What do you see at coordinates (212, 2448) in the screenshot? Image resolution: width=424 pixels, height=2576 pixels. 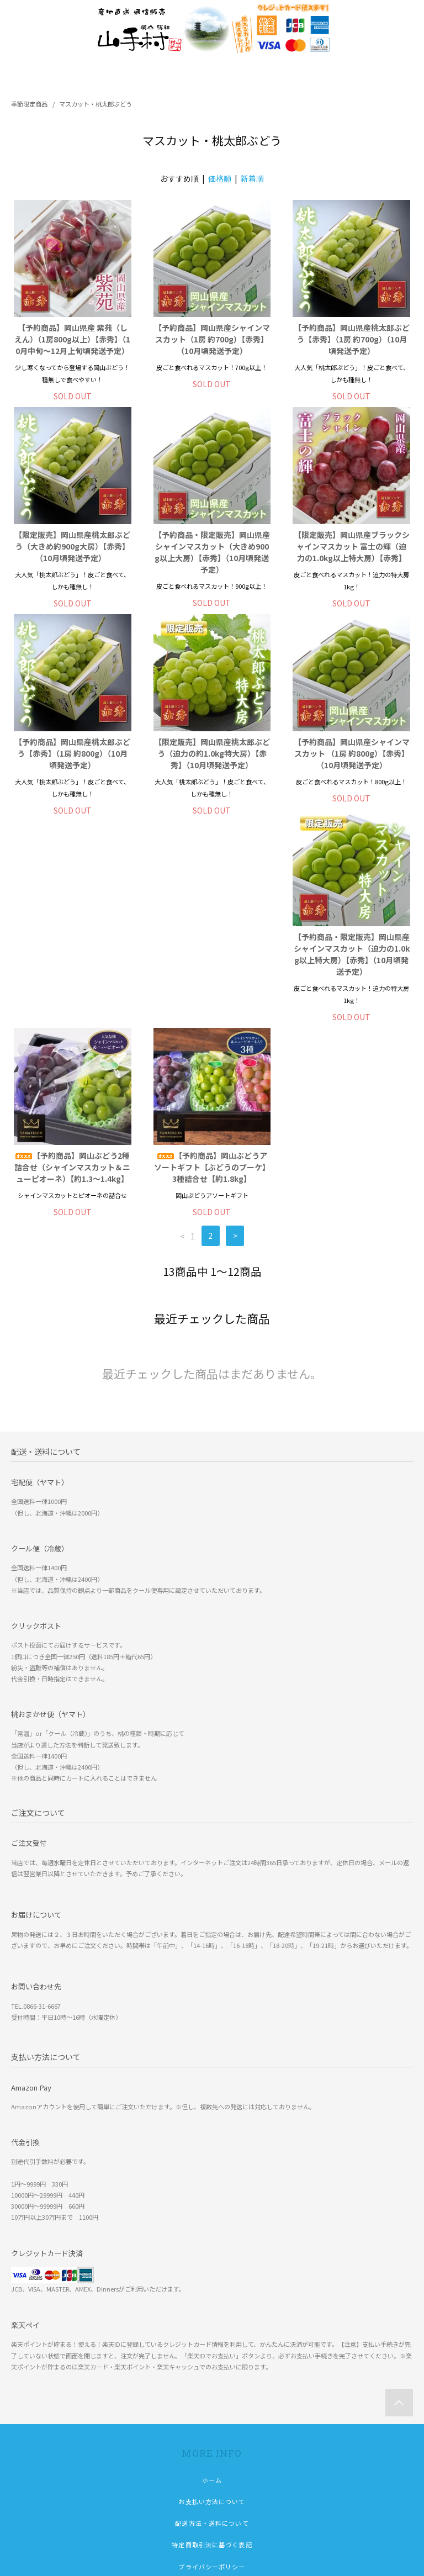 I see `マイアカウント` at bounding box center [212, 2448].